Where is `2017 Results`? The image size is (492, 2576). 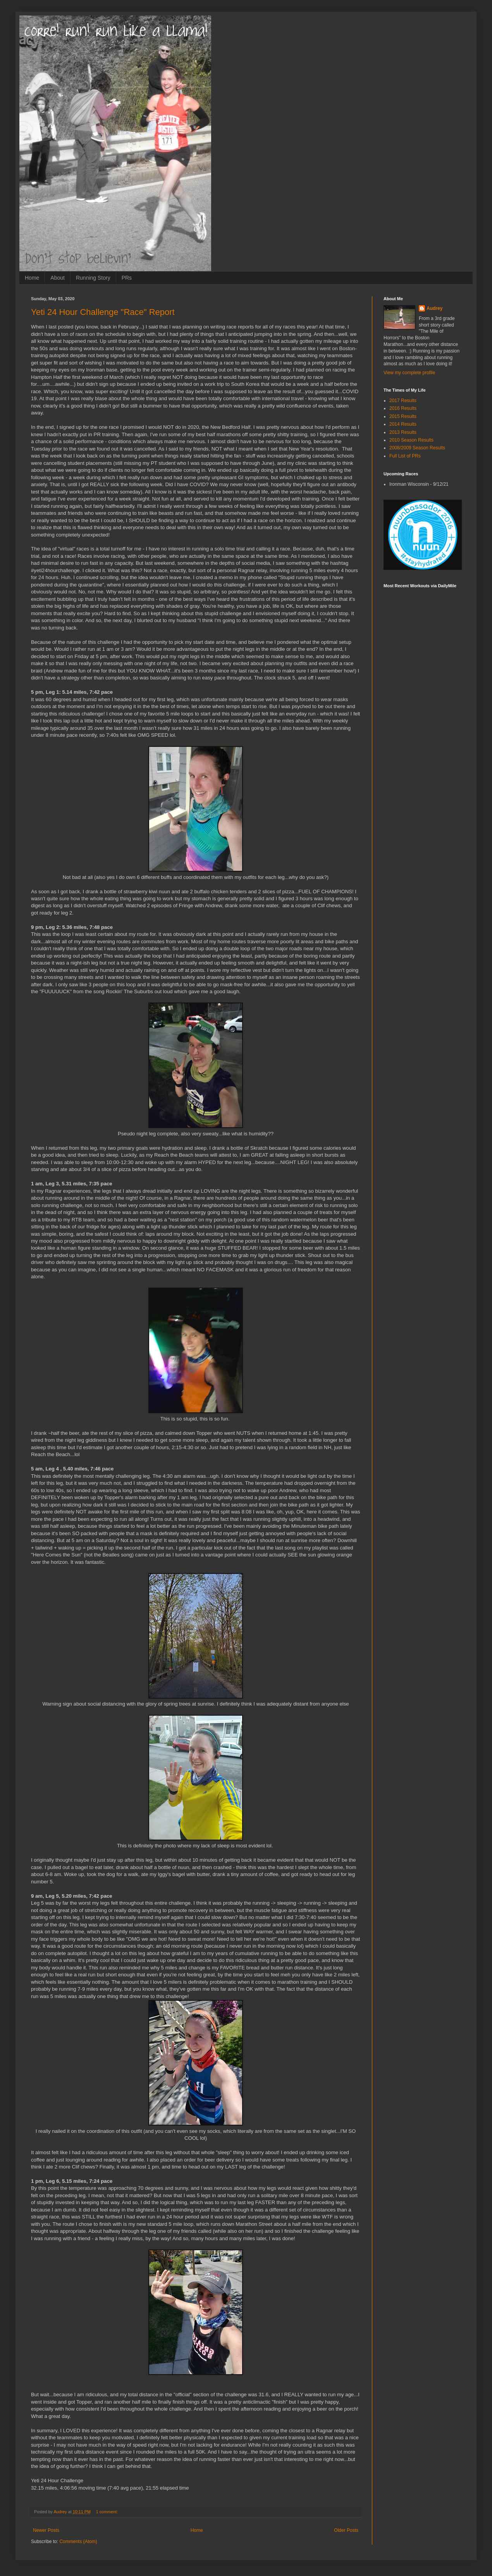 2017 Results is located at coordinates (402, 400).